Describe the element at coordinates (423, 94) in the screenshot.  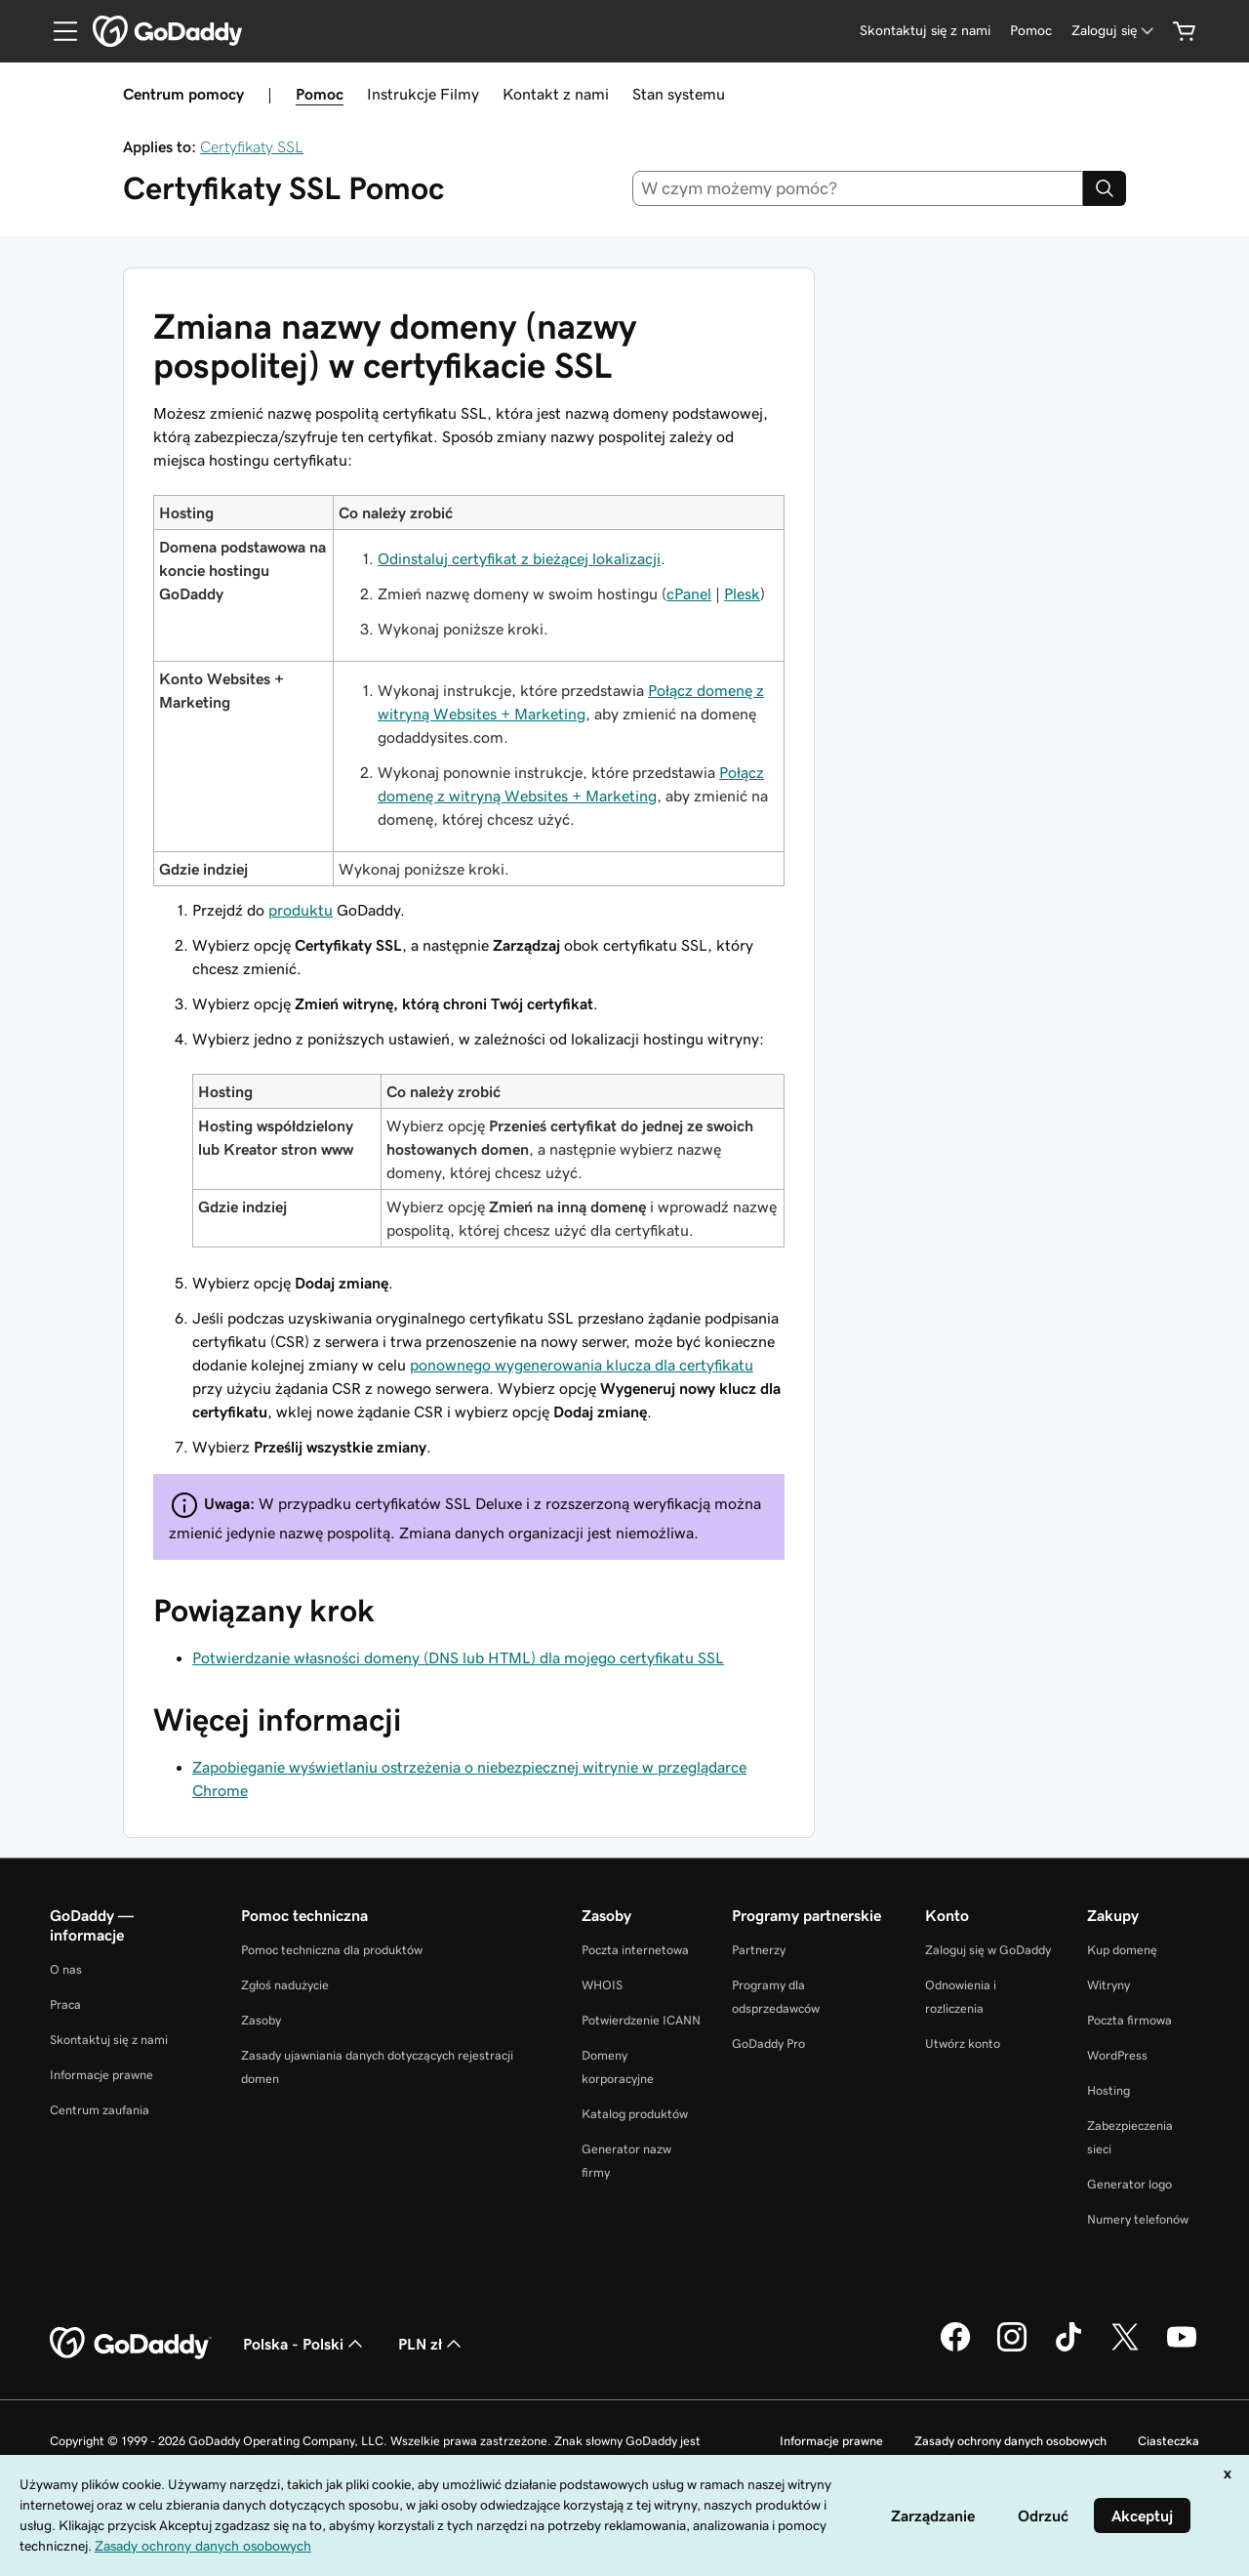
I see `Instrukcje Filmy` at that location.